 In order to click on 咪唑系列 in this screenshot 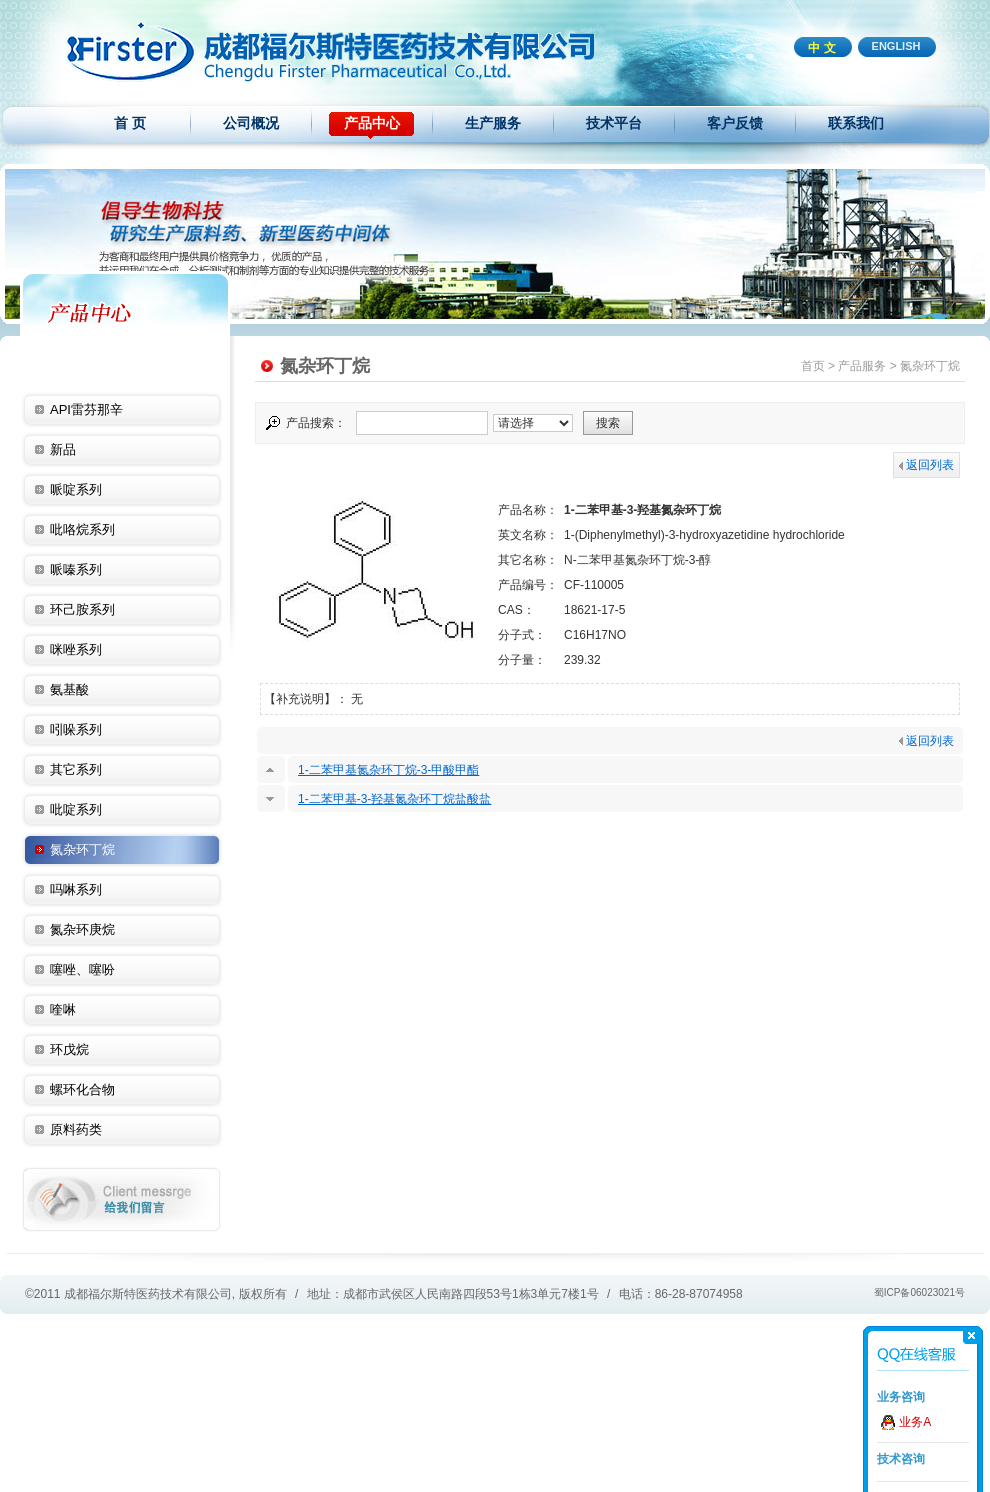, I will do `click(76, 649)`.